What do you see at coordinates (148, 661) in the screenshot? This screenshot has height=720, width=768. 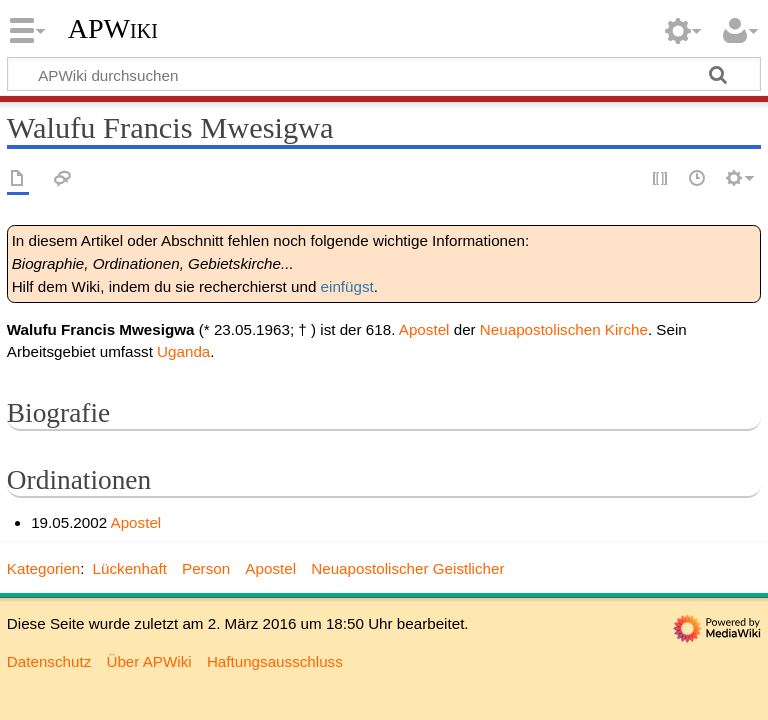 I see `Über APWiki` at bounding box center [148, 661].